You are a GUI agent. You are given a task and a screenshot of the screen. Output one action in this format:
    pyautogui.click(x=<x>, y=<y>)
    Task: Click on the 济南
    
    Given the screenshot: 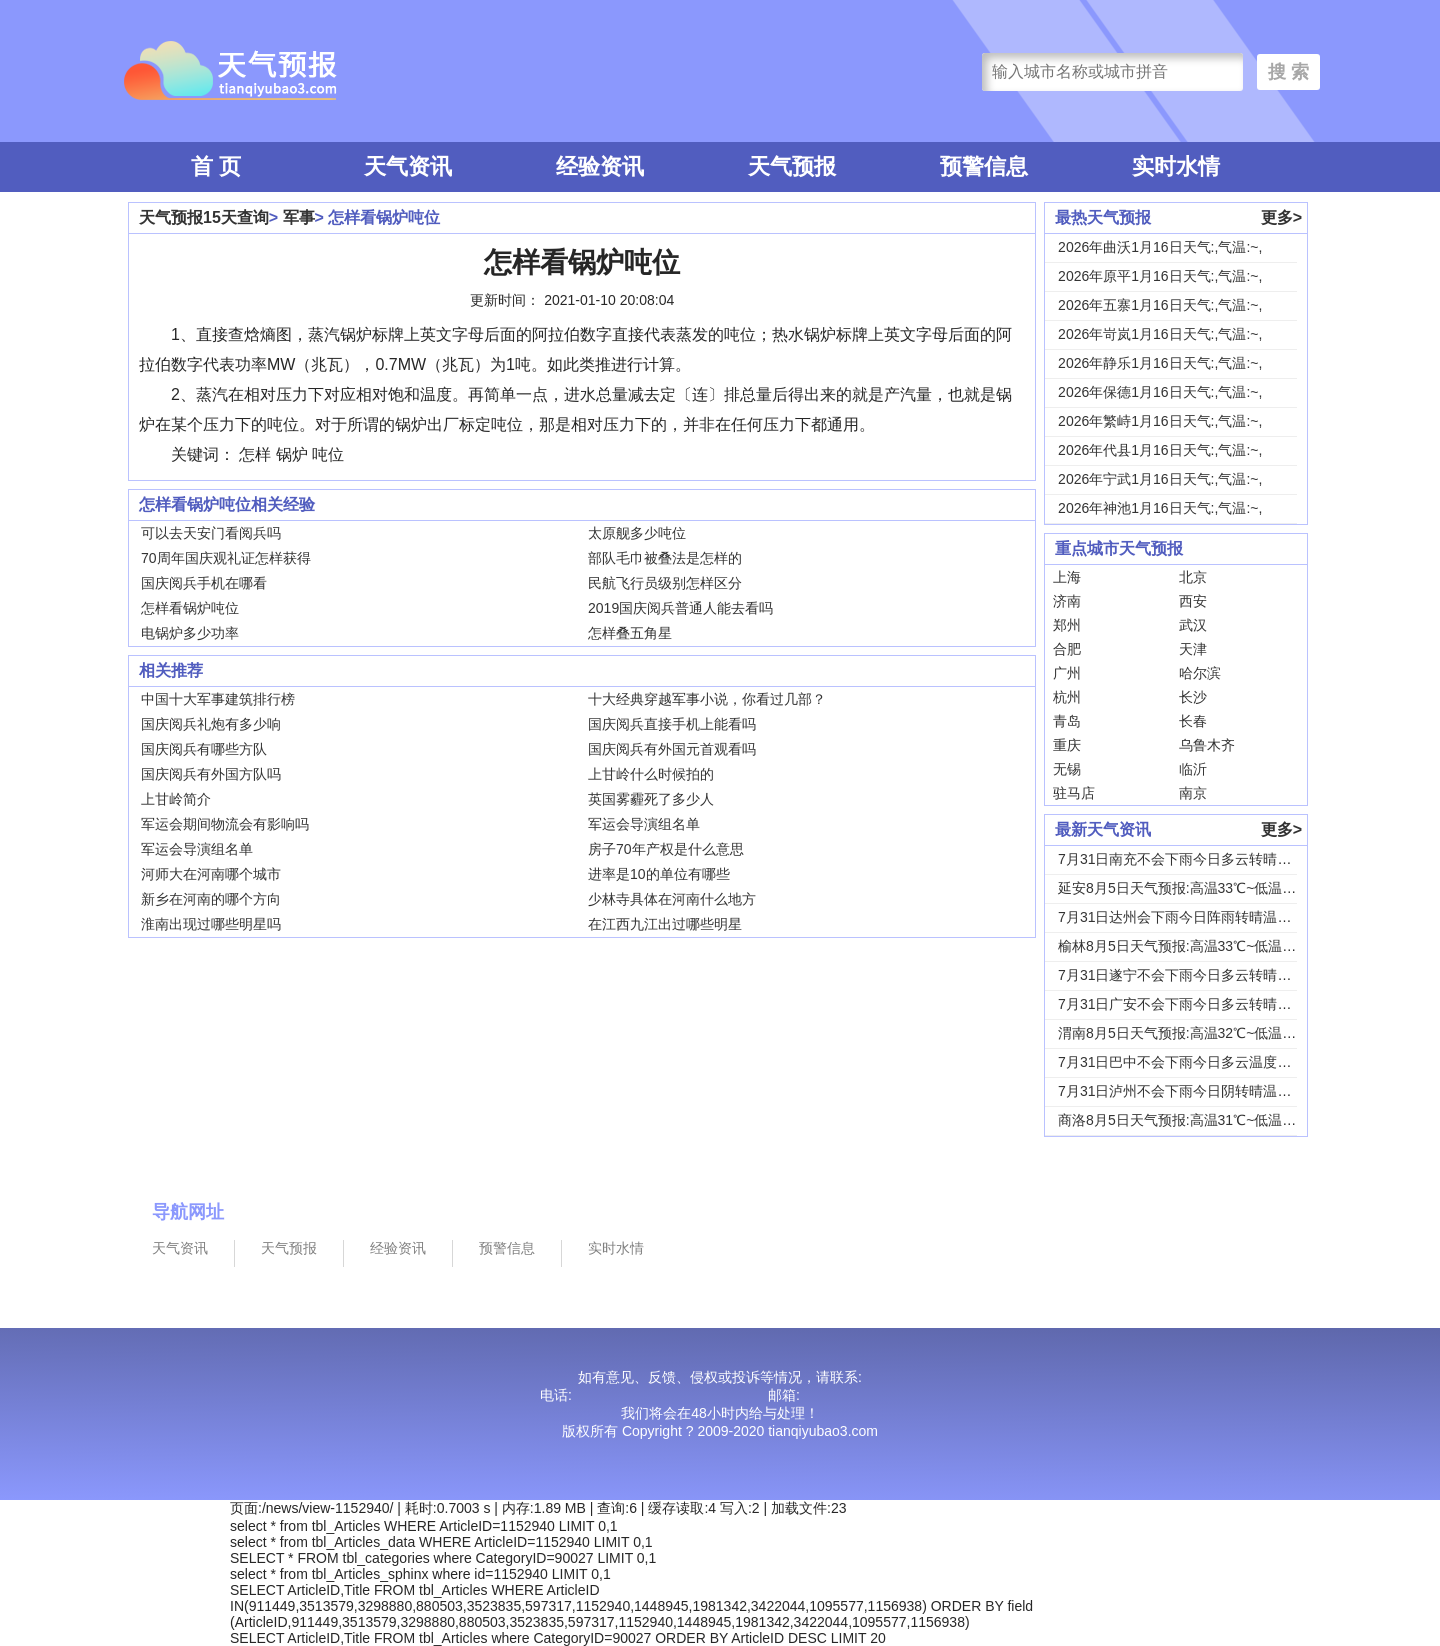 What is the action you would take?
    pyautogui.click(x=1067, y=601)
    